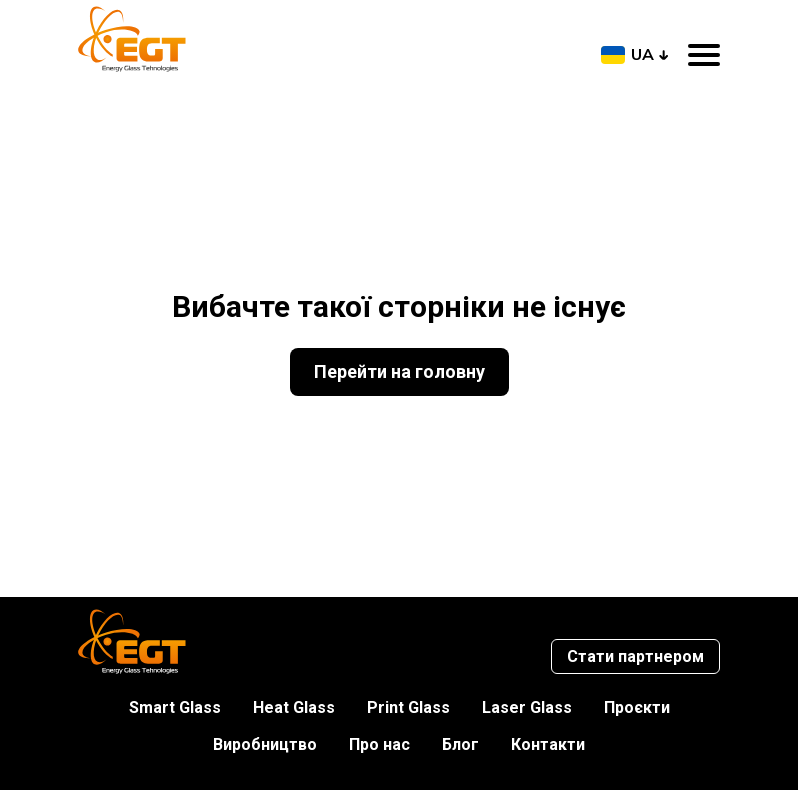 The height and width of the screenshot is (809, 798). I want to click on Про нас, so click(379, 744).